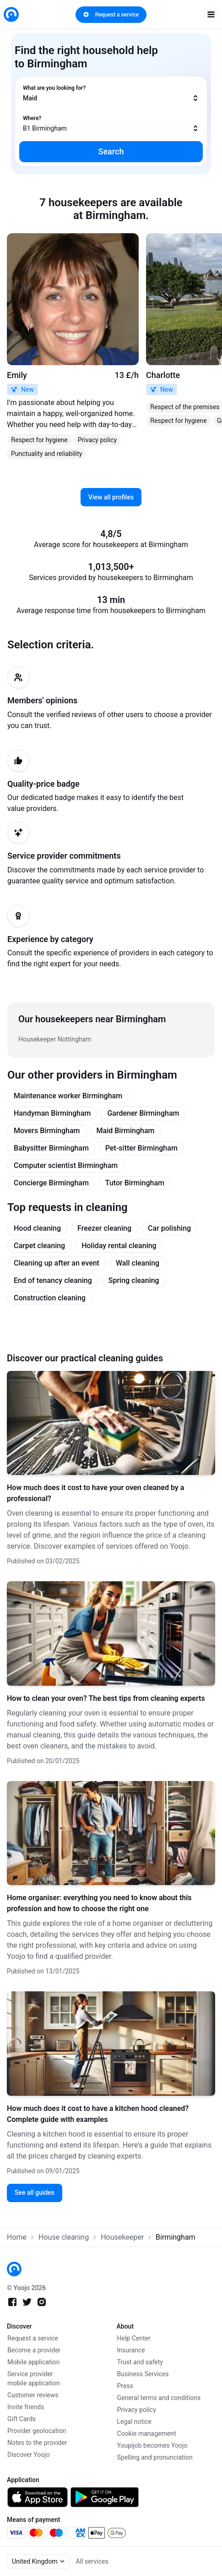 The image size is (222, 2576). What do you see at coordinates (146, 2433) in the screenshot?
I see `Cookie management` at bounding box center [146, 2433].